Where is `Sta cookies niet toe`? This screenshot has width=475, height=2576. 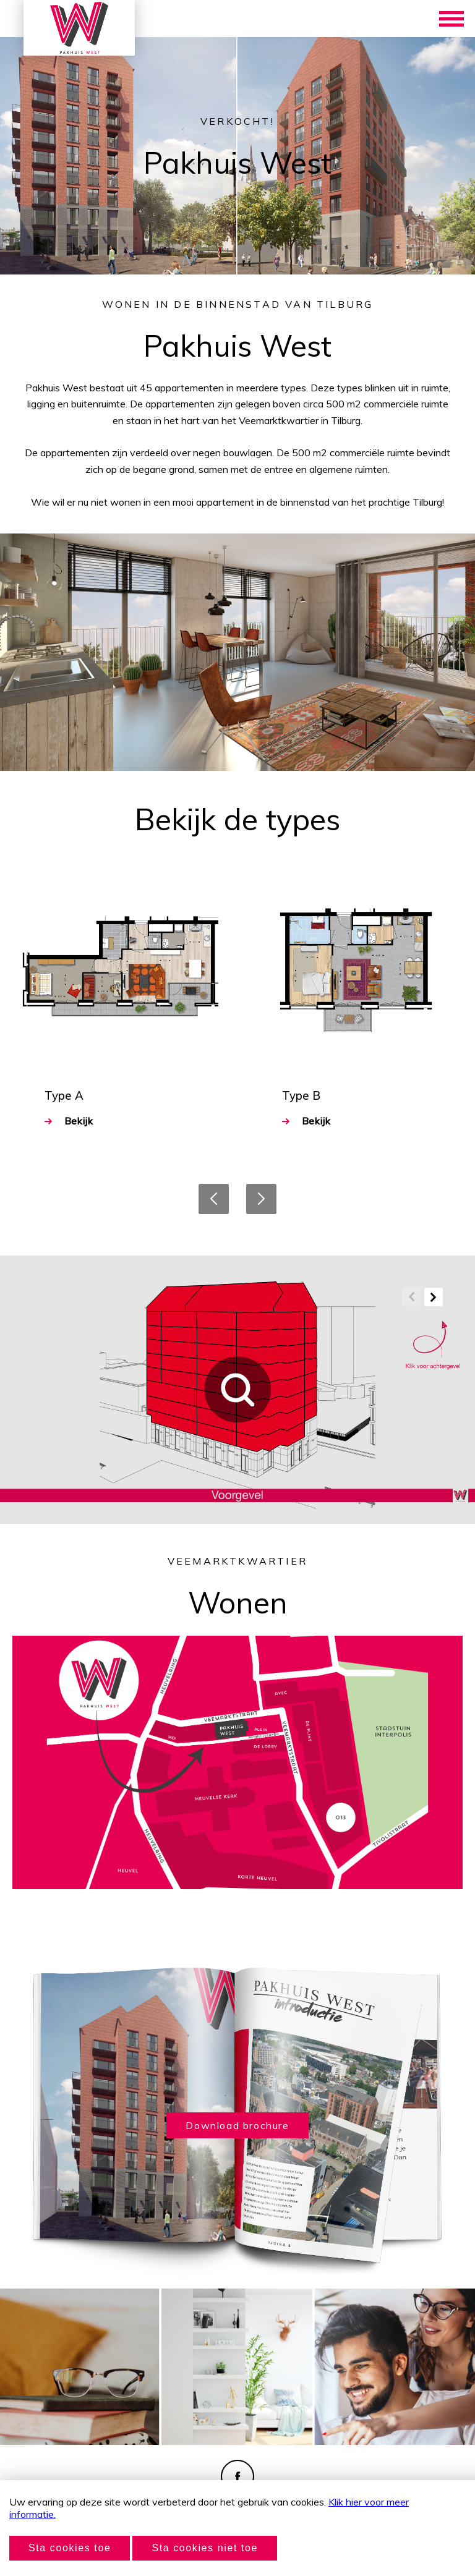 Sta cookies niet toe is located at coordinates (205, 2548).